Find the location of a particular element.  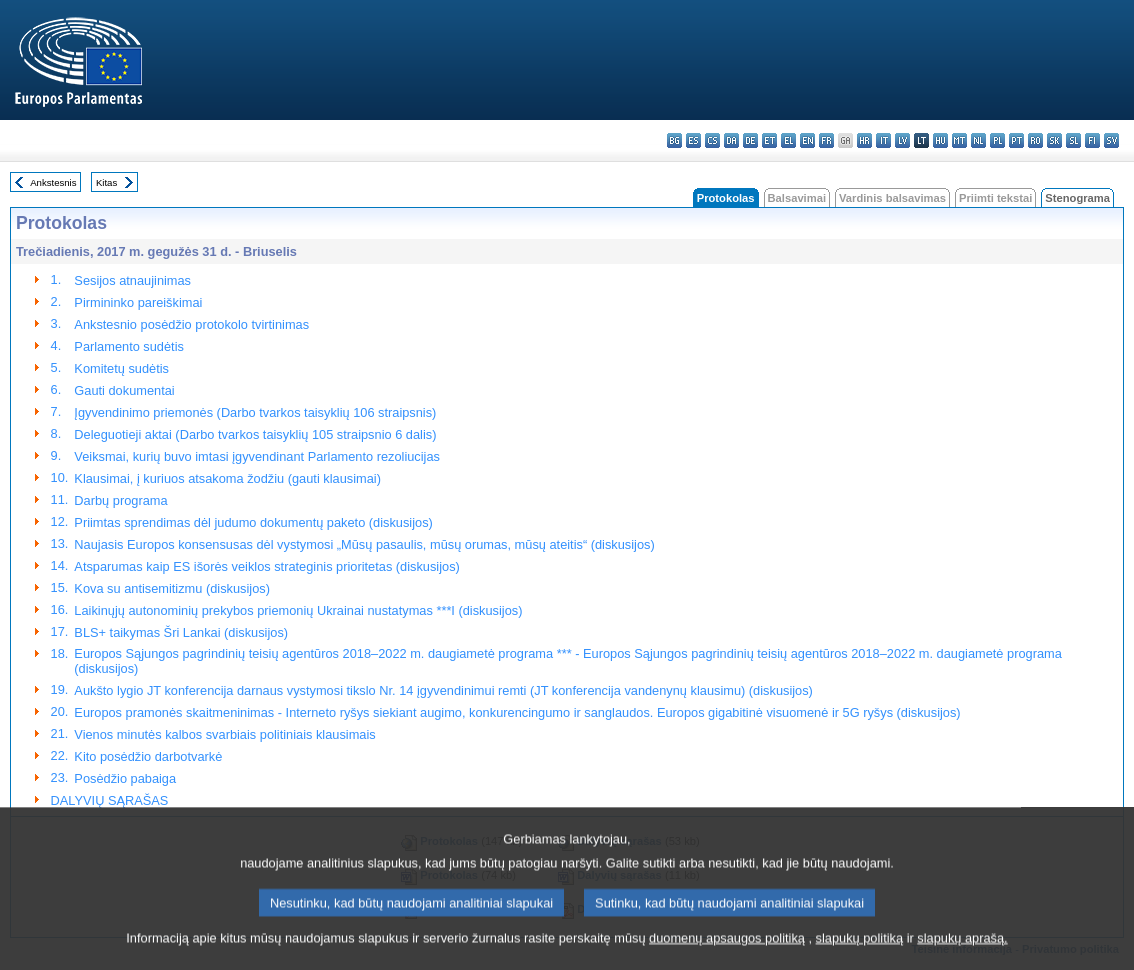

sk - slovenčina is located at coordinates (1054, 140).